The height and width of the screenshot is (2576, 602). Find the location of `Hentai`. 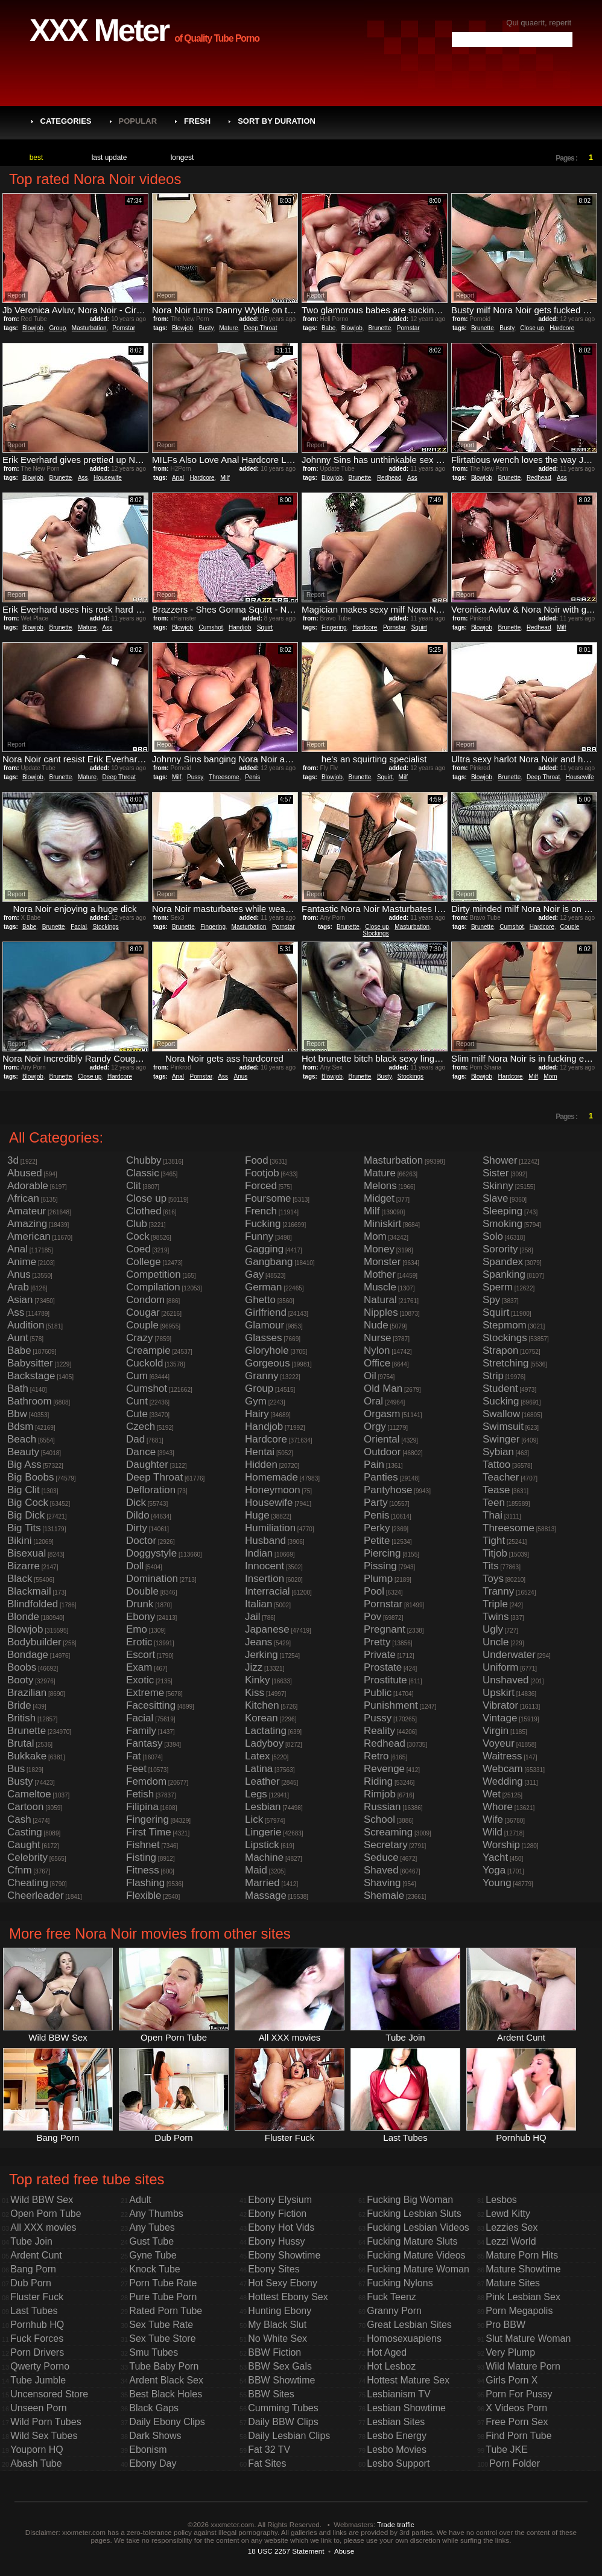

Hentai is located at coordinates (259, 1452).